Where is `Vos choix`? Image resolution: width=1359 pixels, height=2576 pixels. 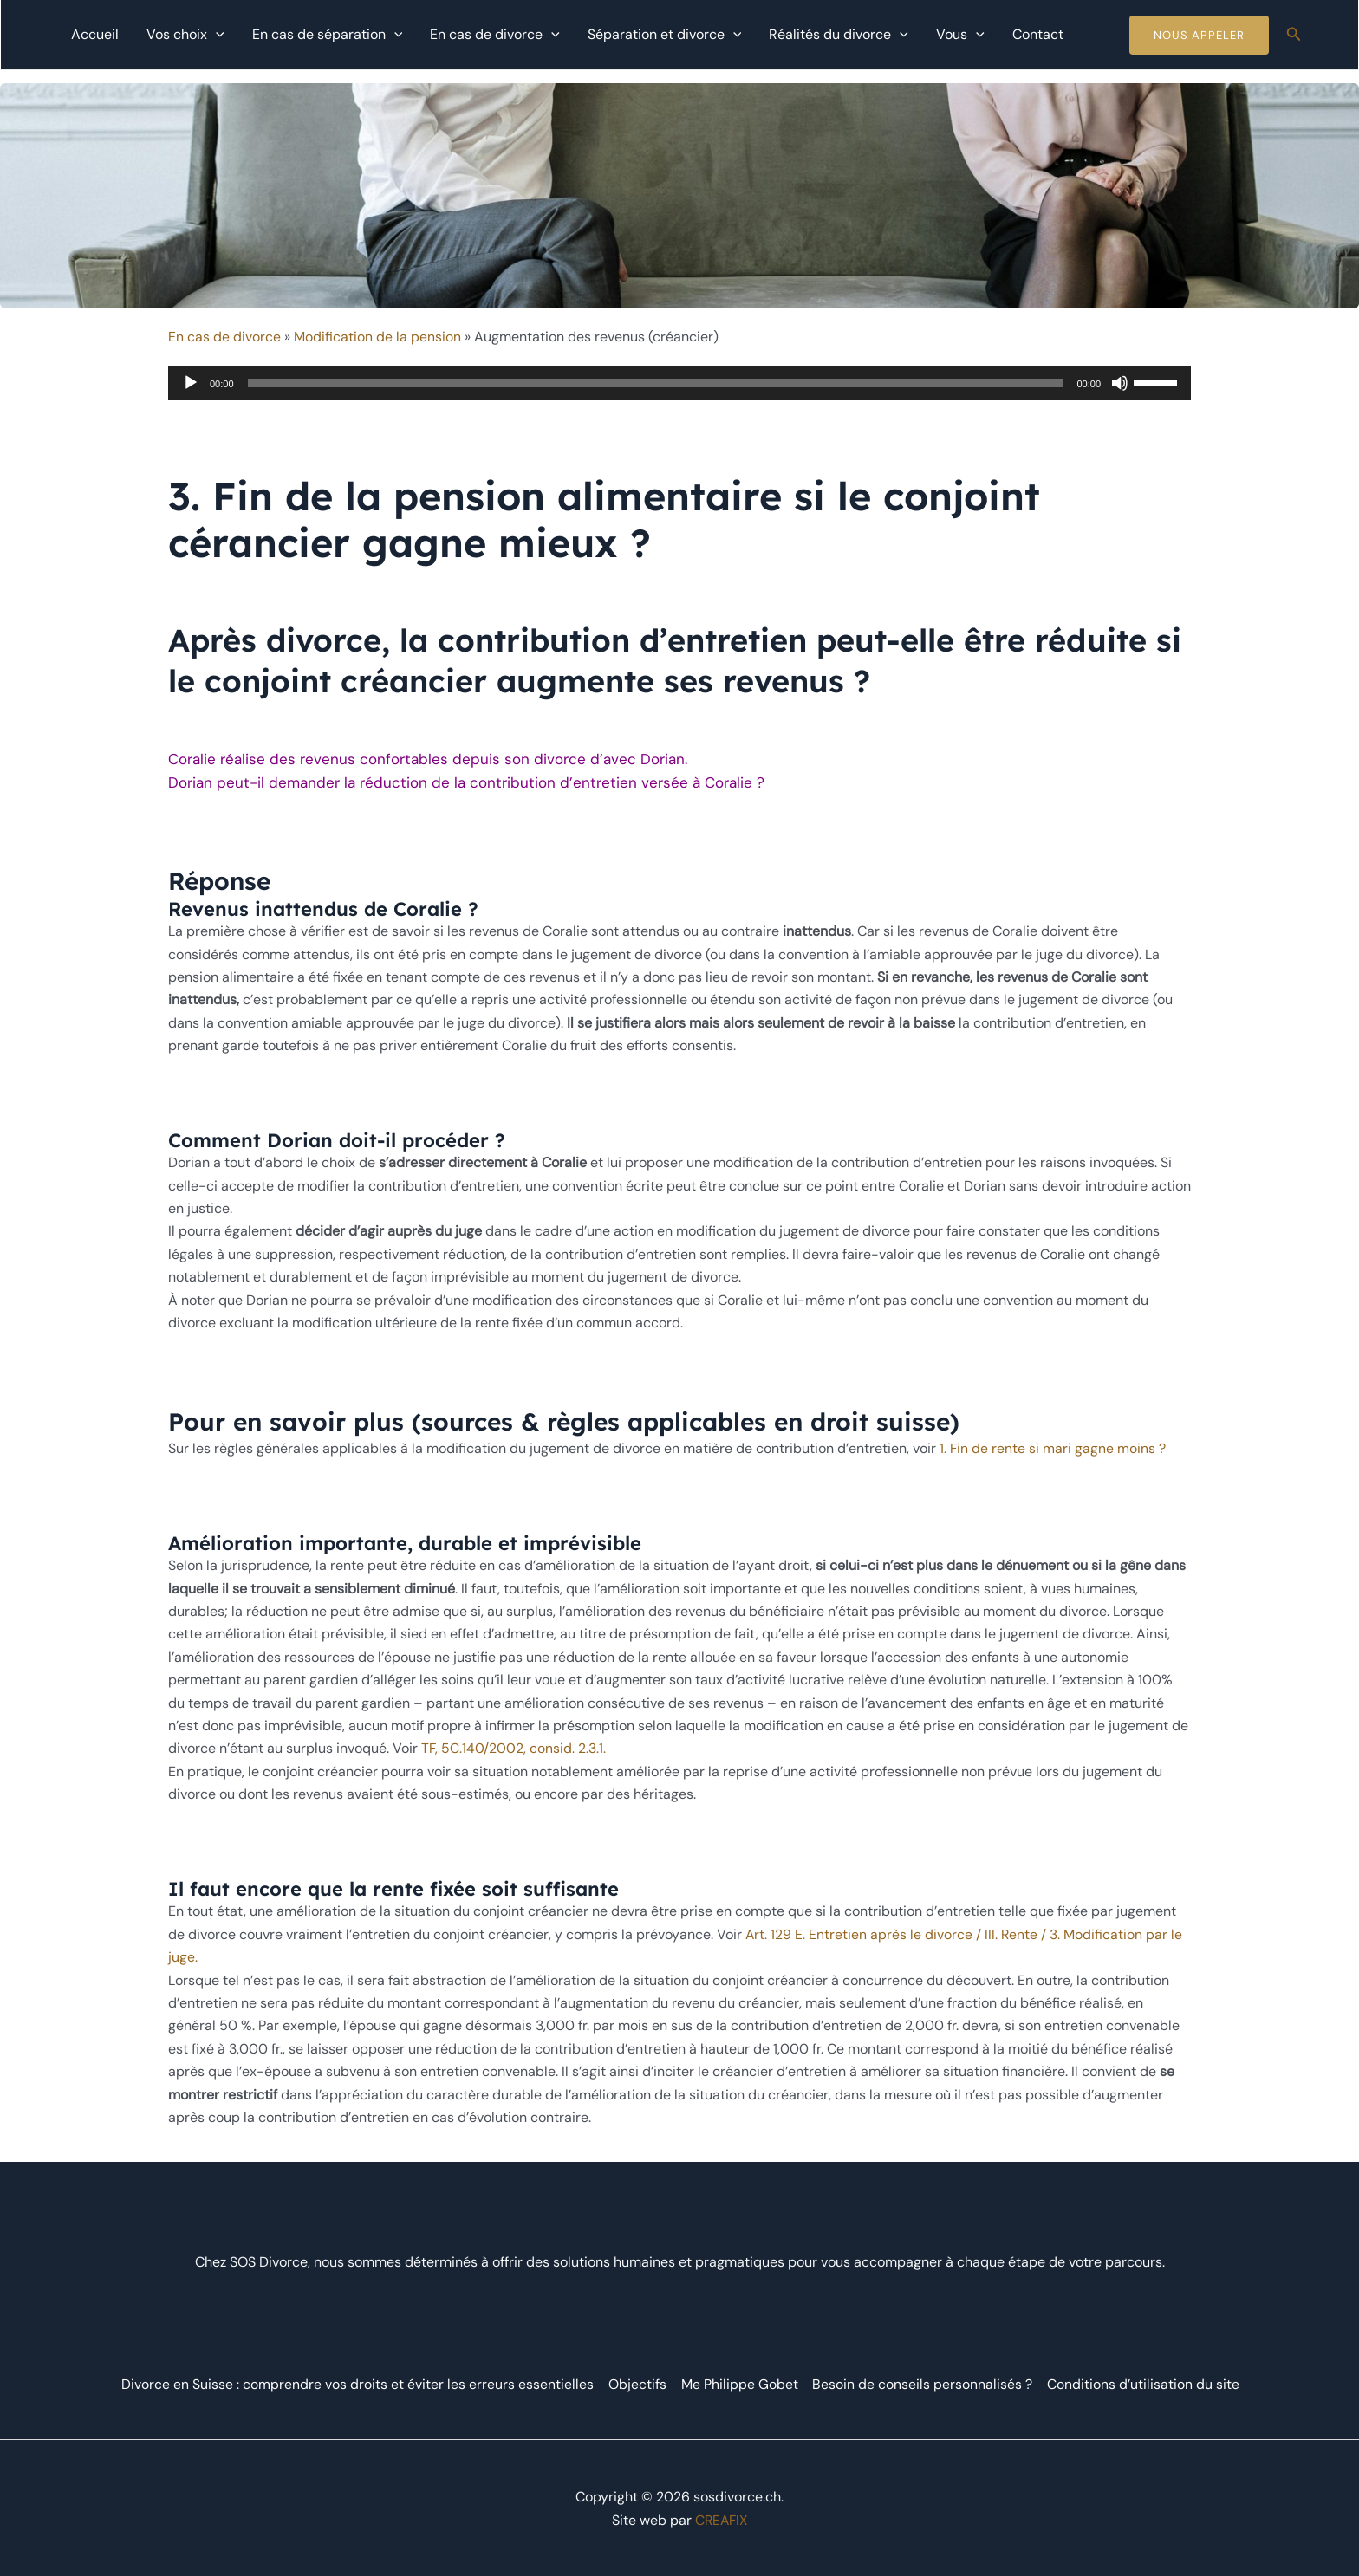
Vos choix is located at coordinates (185, 34).